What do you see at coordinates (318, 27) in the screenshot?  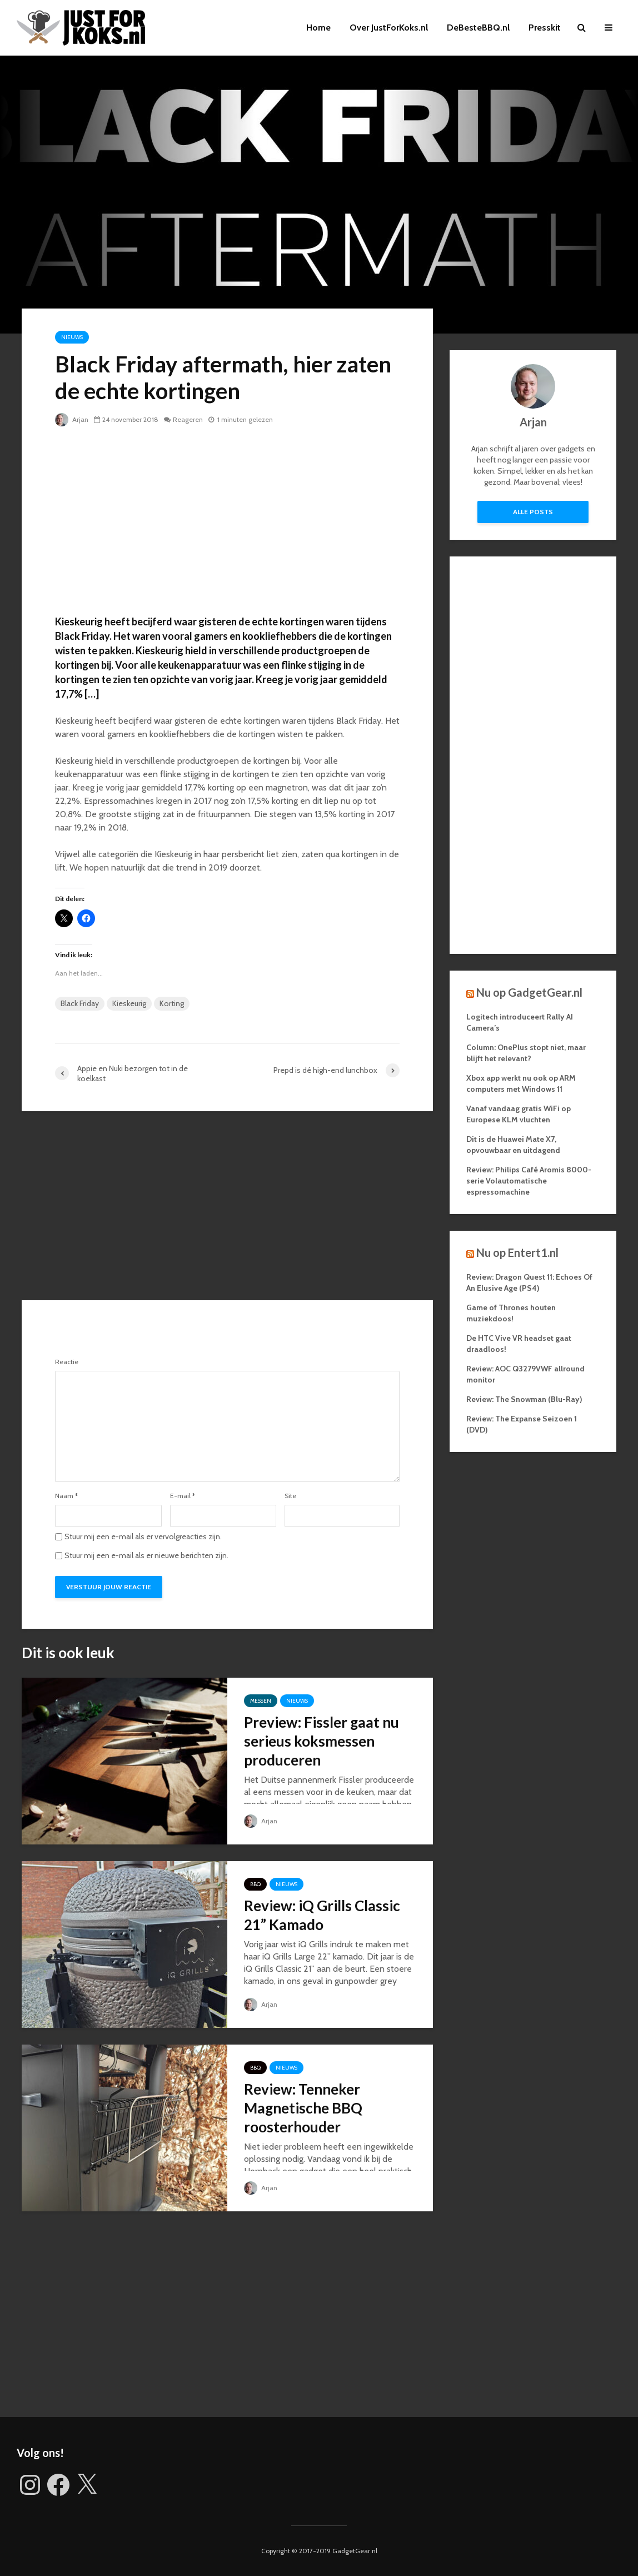 I see `Home` at bounding box center [318, 27].